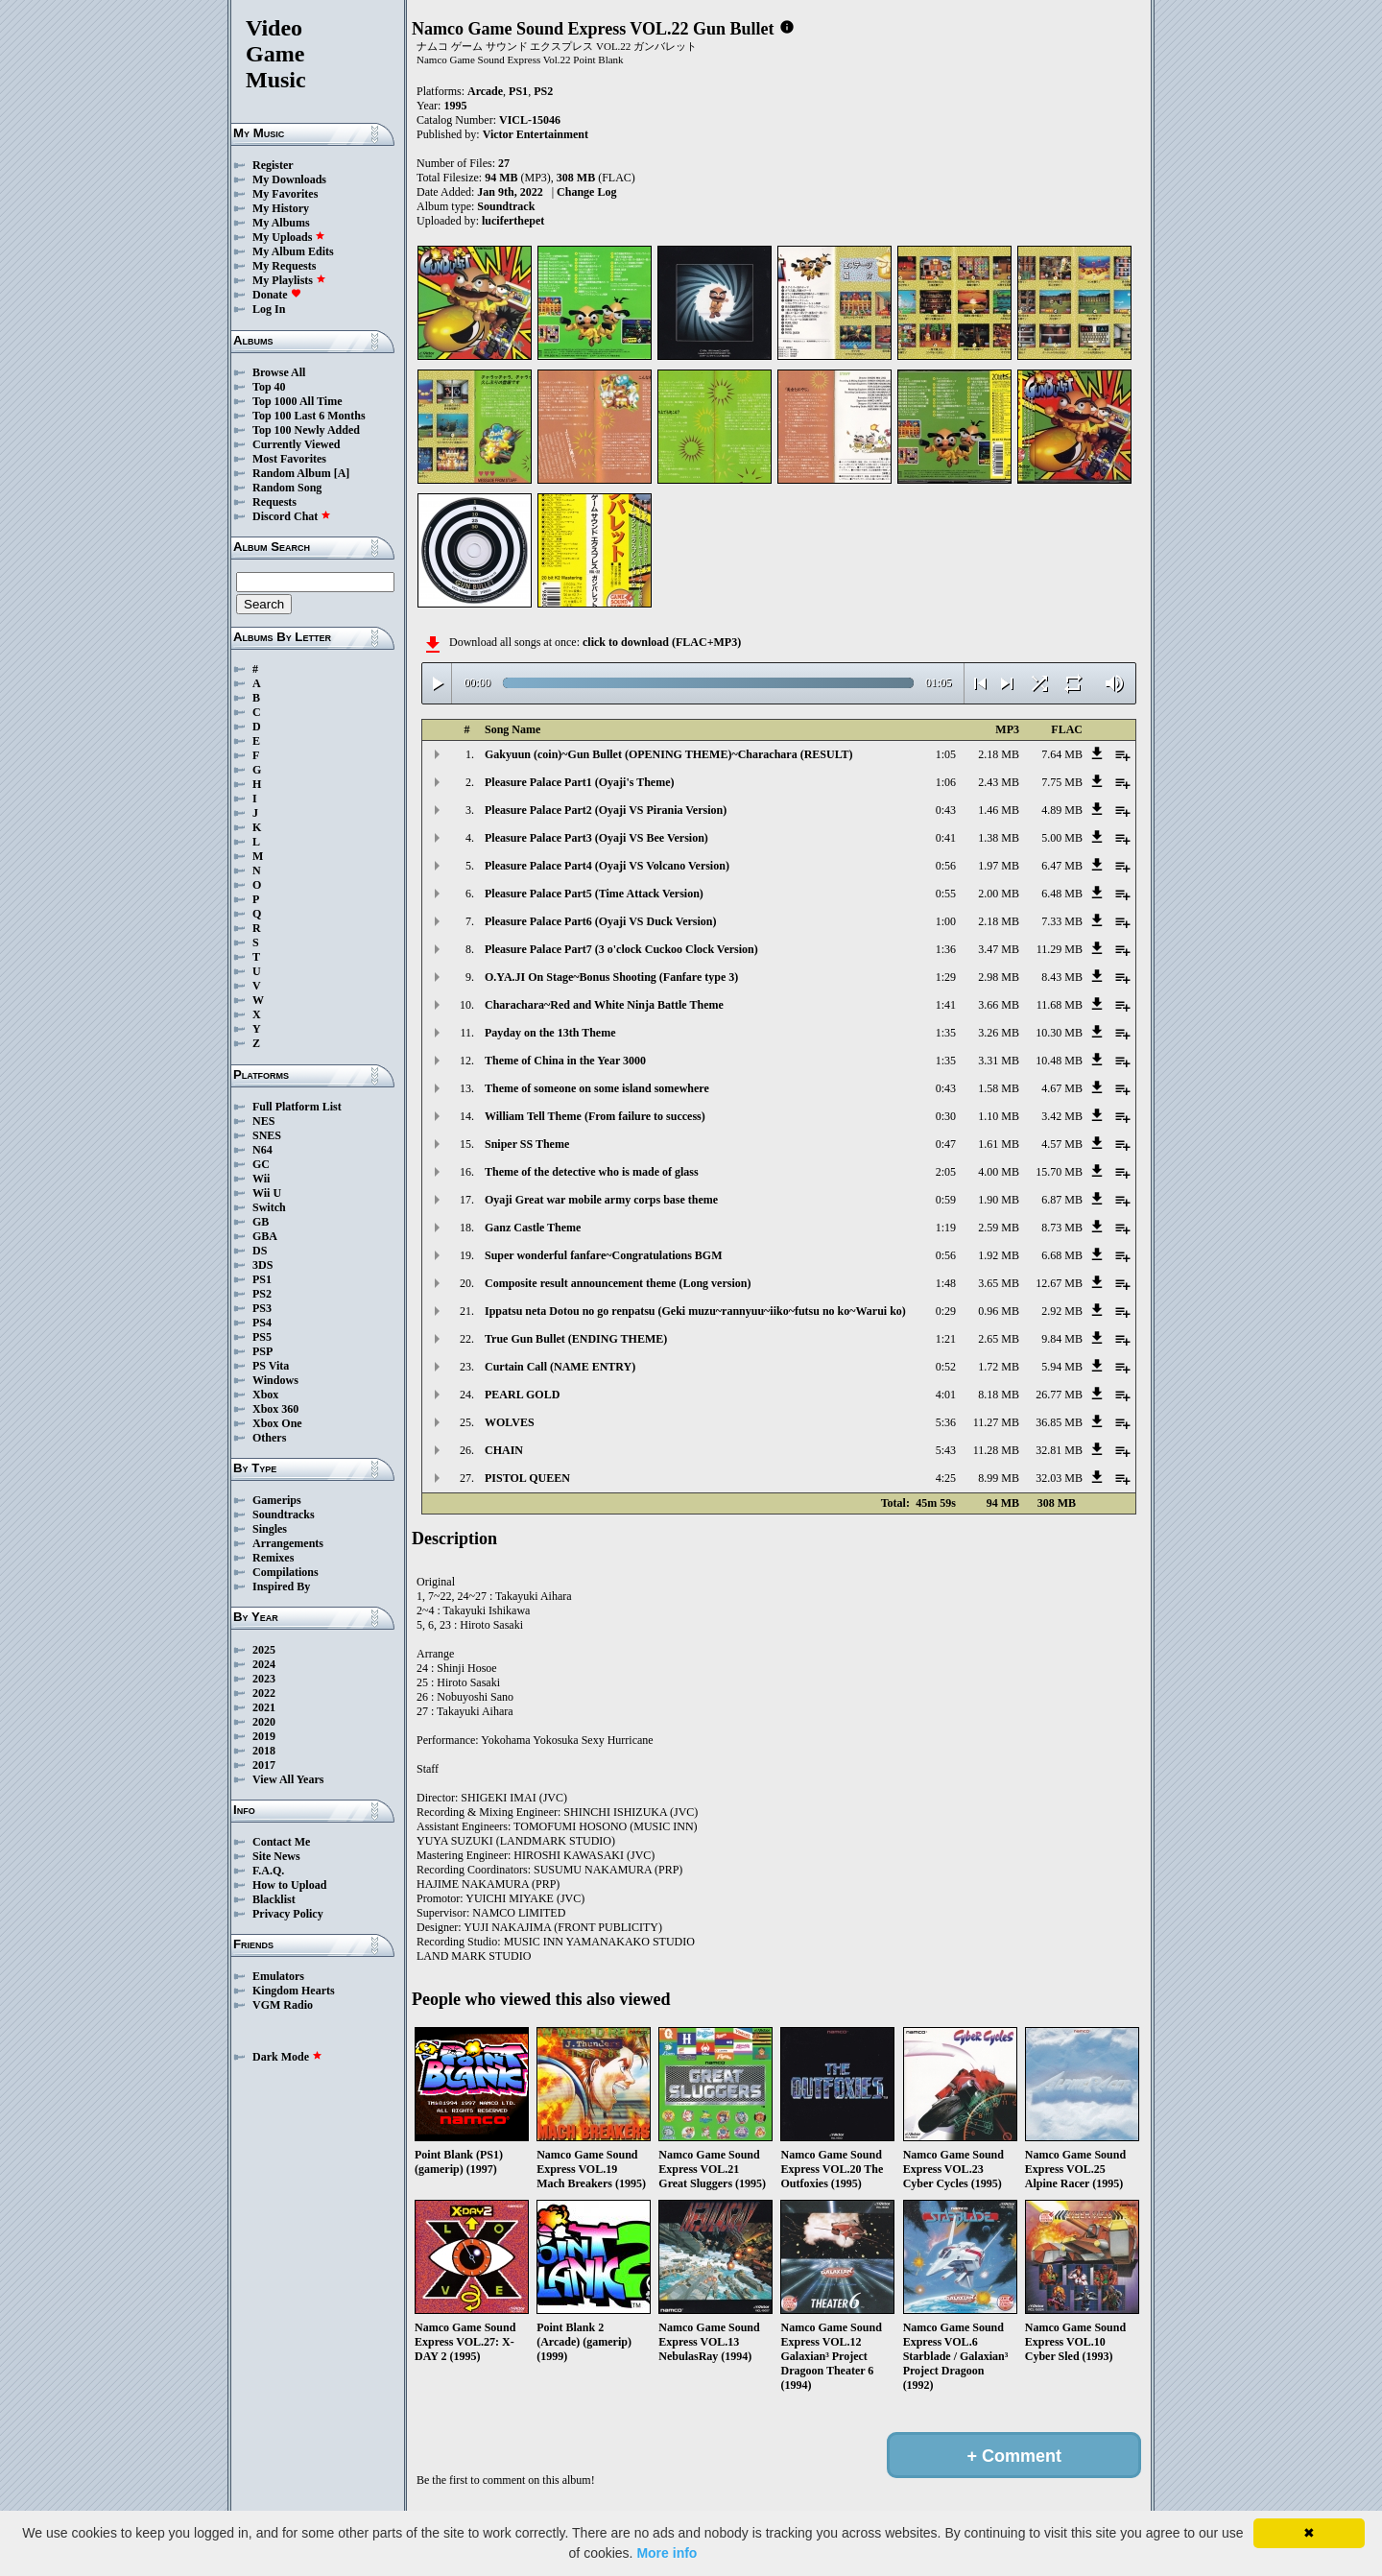  What do you see at coordinates (287, 1913) in the screenshot?
I see `Privacy Policy` at bounding box center [287, 1913].